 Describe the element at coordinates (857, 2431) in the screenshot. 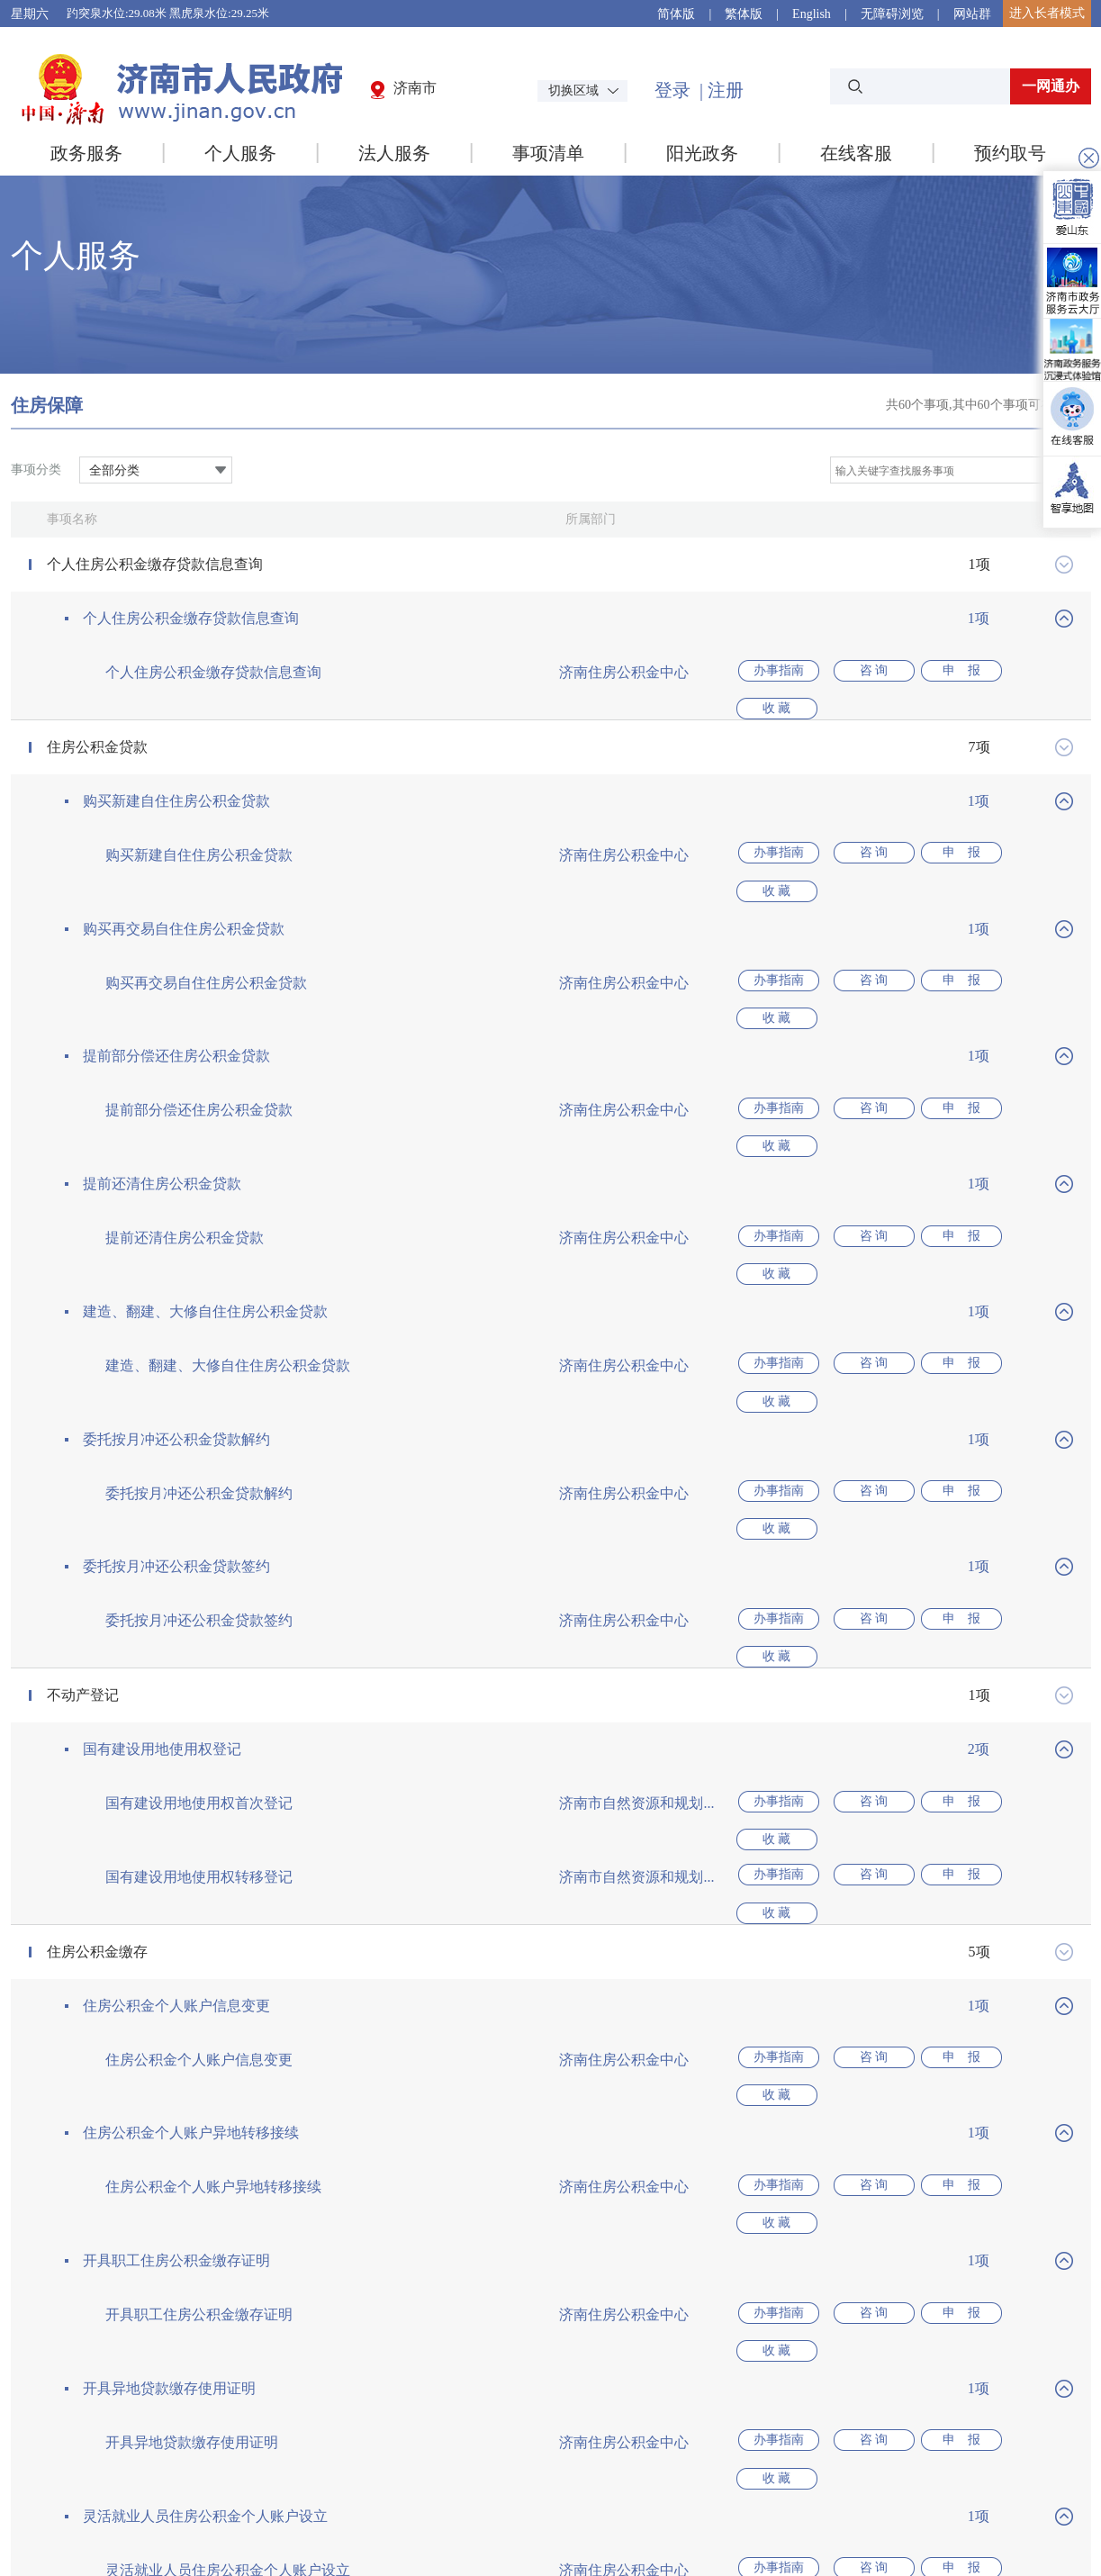

I see `本市政府网站` at that location.